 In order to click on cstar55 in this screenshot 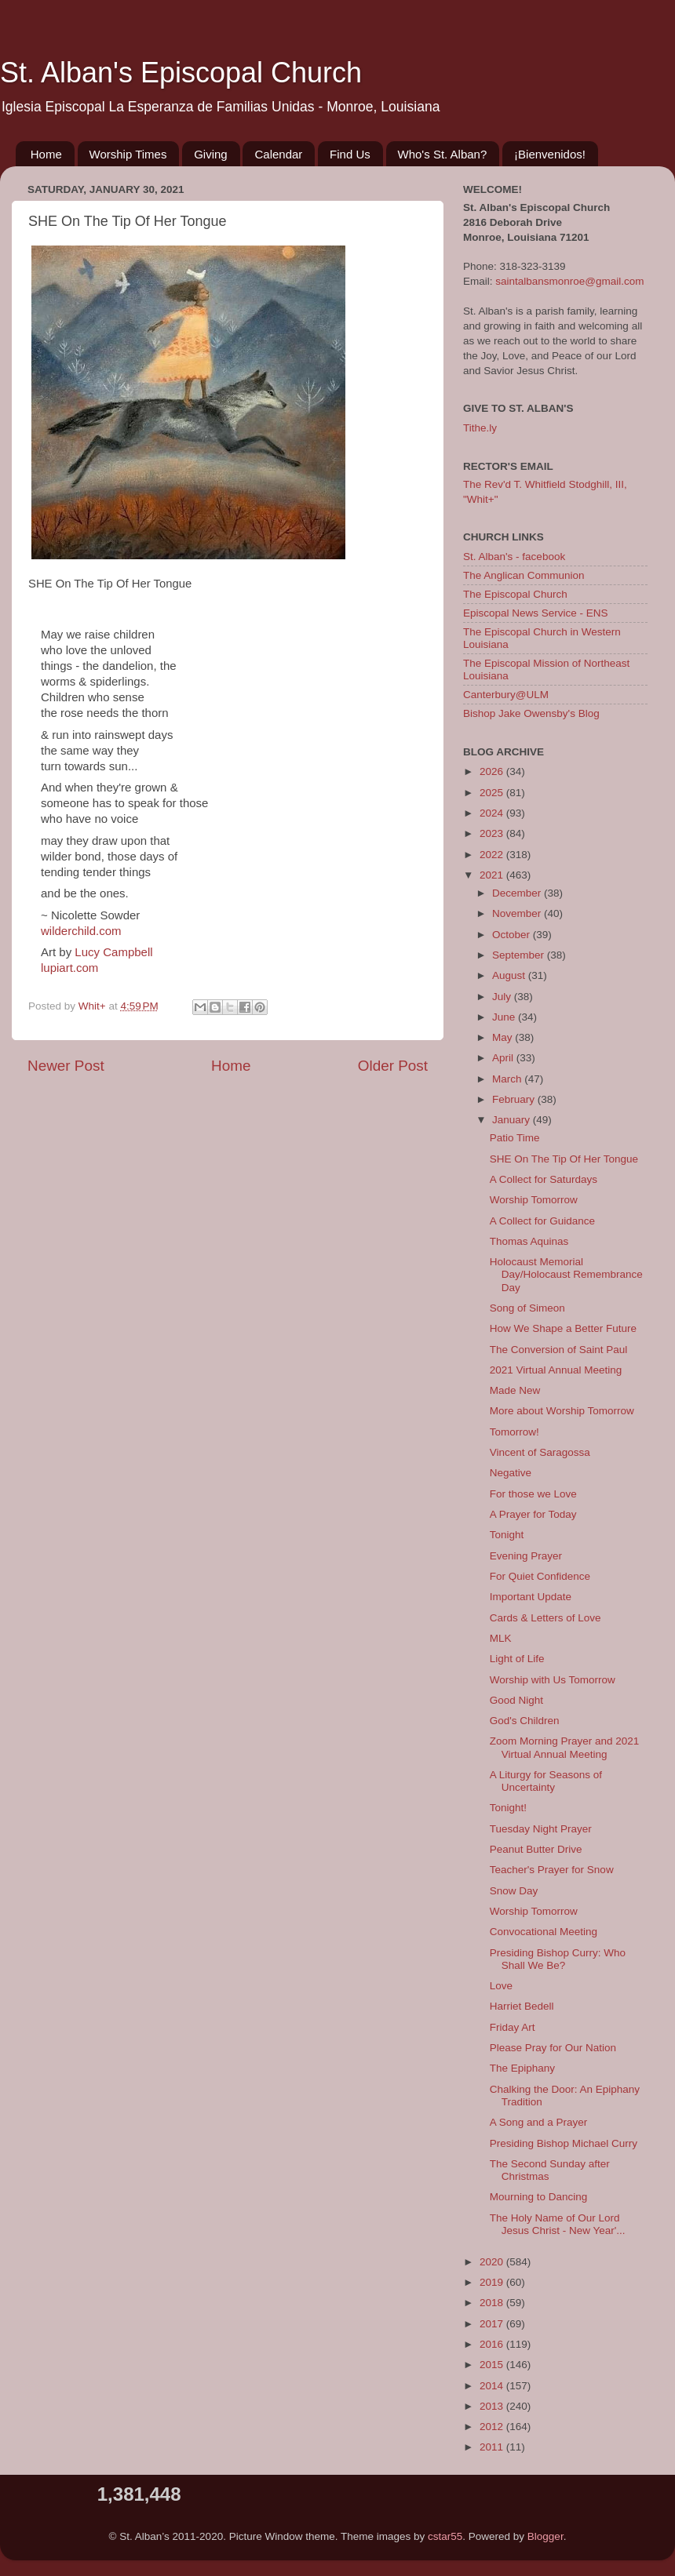, I will do `click(445, 2536)`.